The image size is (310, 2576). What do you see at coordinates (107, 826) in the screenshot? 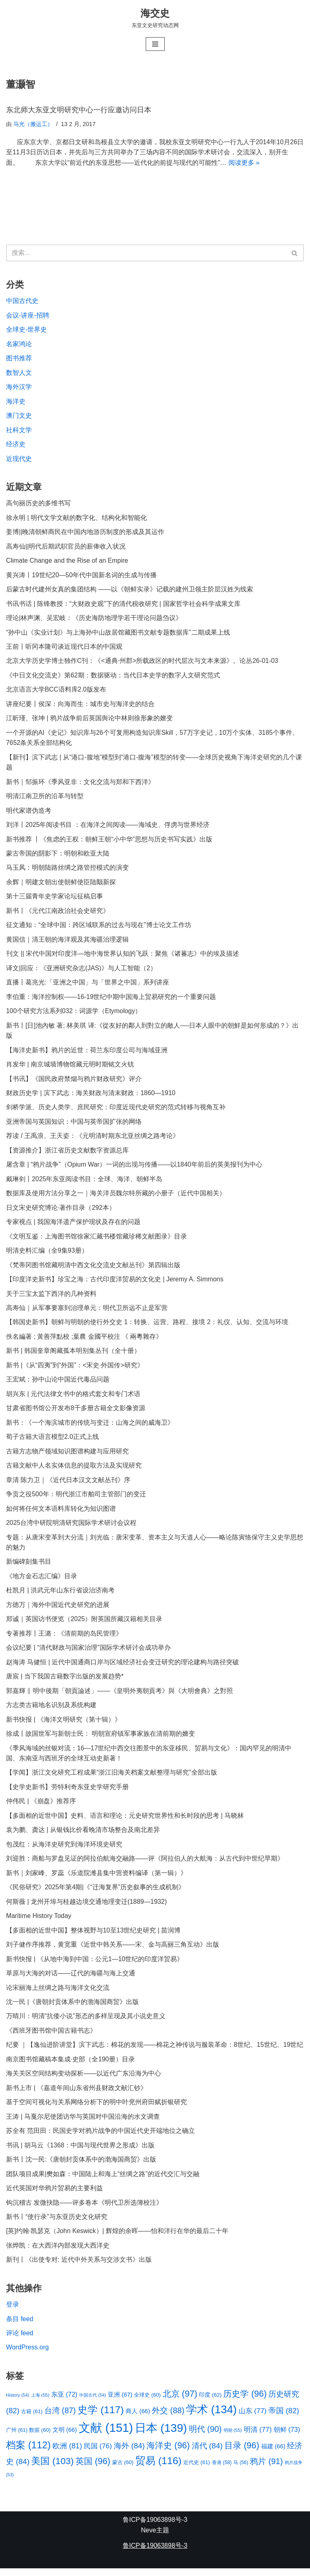
I see `刘洋丨2025年阅读书目 ：在海洋之间阅读——海域史、俘虏与世界经济` at bounding box center [107, 826].